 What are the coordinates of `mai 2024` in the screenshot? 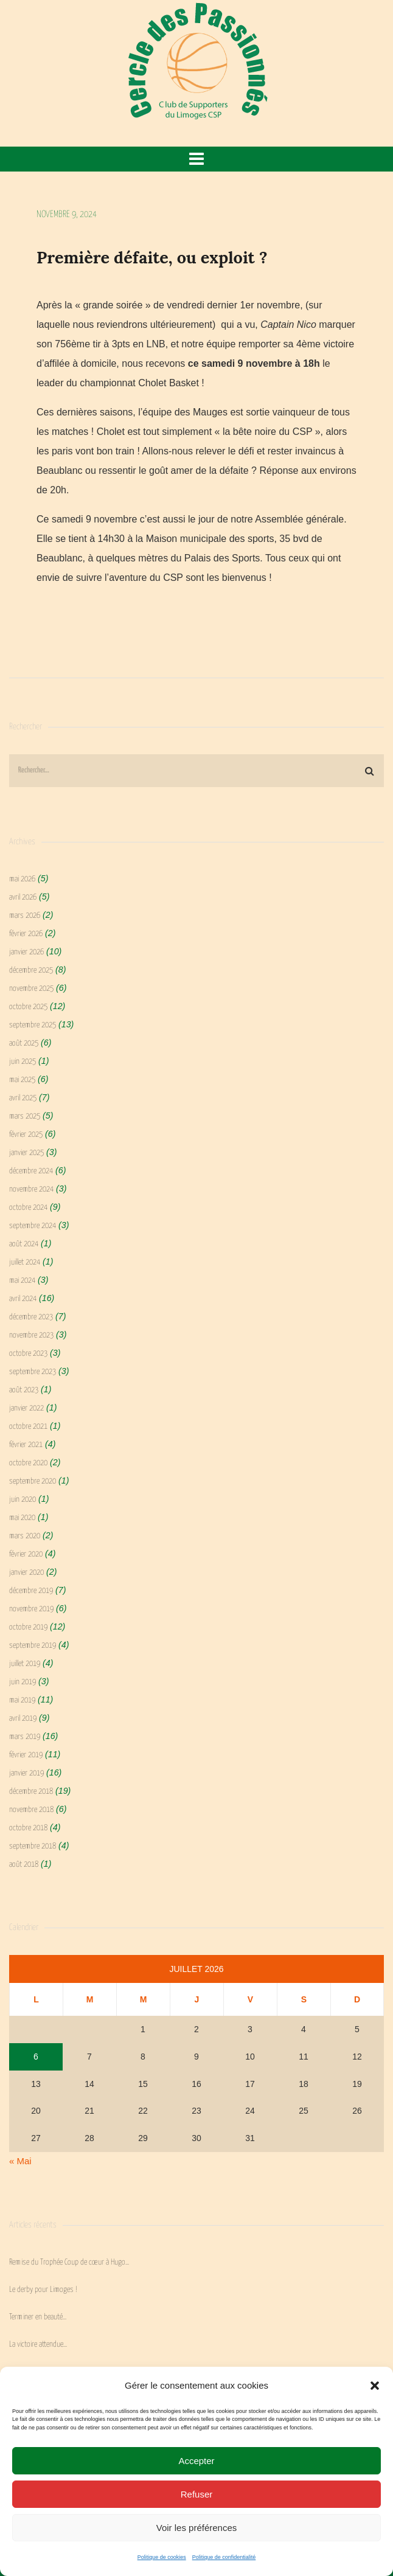 It's located at (22, 1281).